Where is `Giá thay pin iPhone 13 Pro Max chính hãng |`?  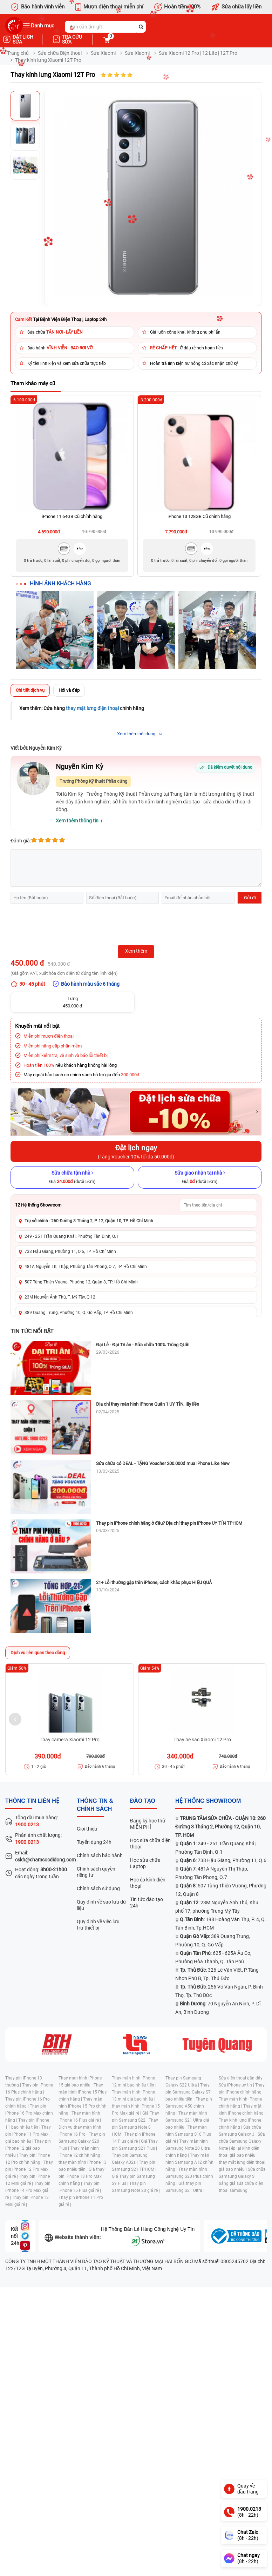 Giá thay pin iPhone 13 Pro Max chính hãng | is located at coordinates (81, 2176).